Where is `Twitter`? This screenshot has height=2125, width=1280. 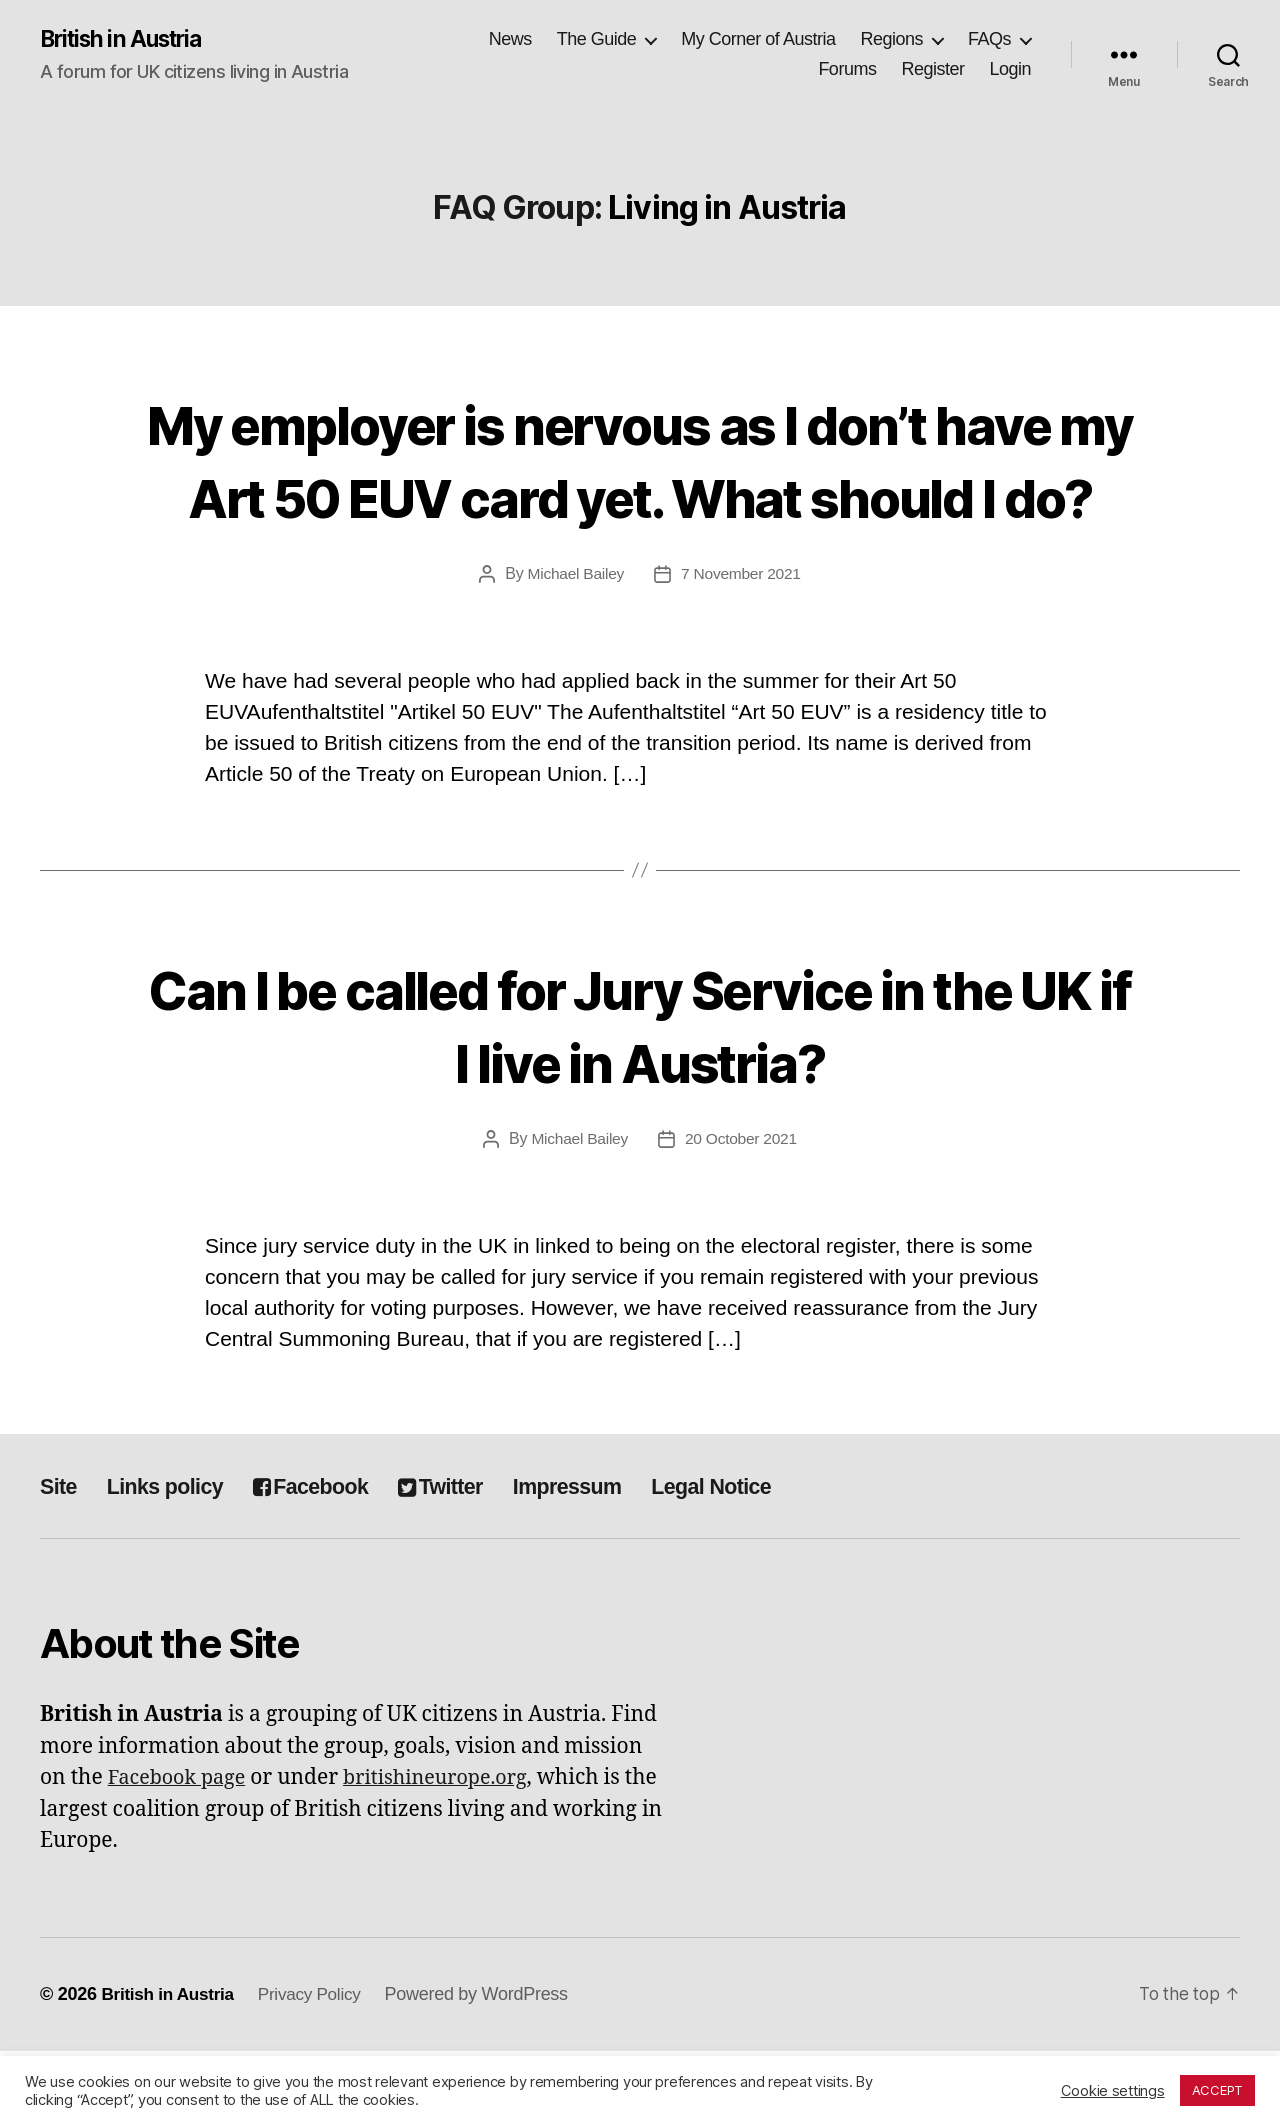 Twitter is located at coordinates (480, 1560).